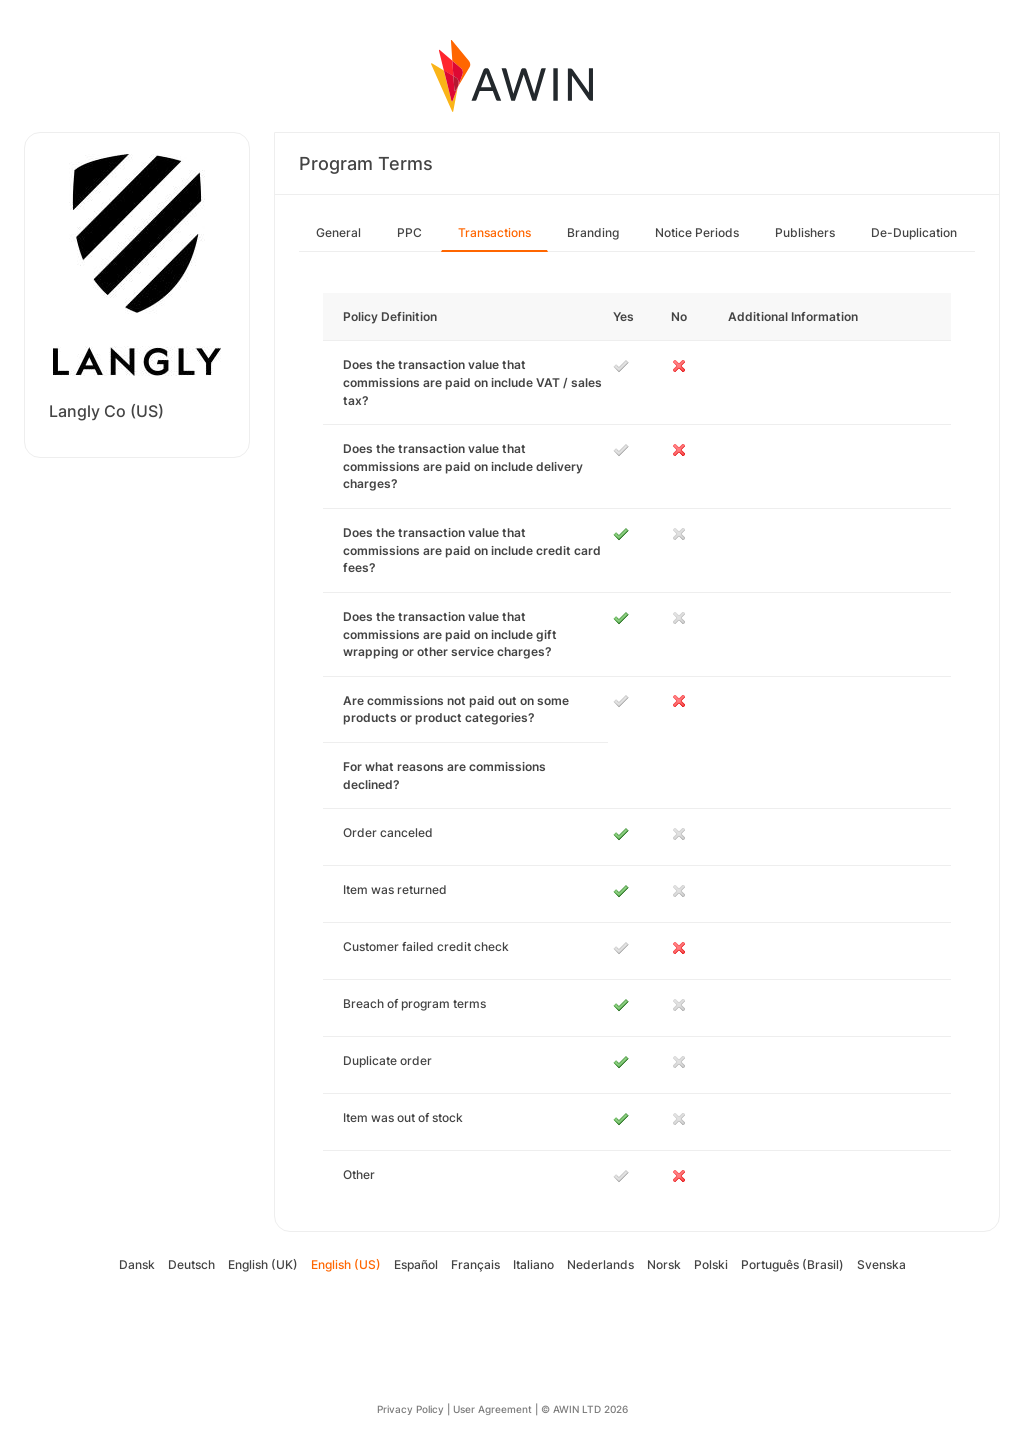 This screenshot has width=1024, height=1429. I want to click on Notice Periods, so click(697, 232).